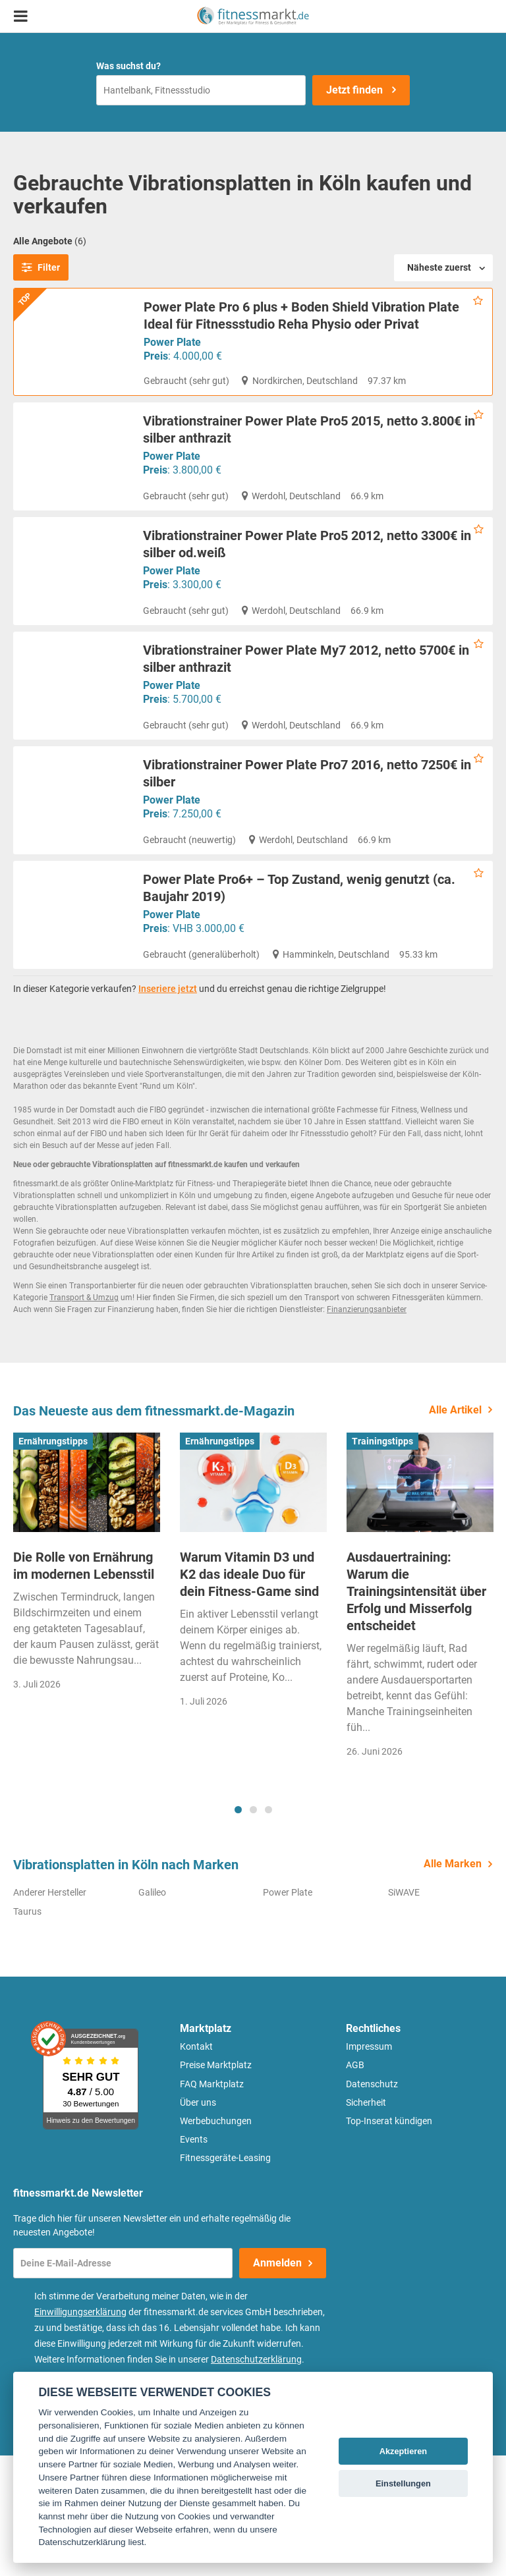  Describe the element at coordinates (404, 2013) in the screenshot. I see `SiWAVE` at that location.